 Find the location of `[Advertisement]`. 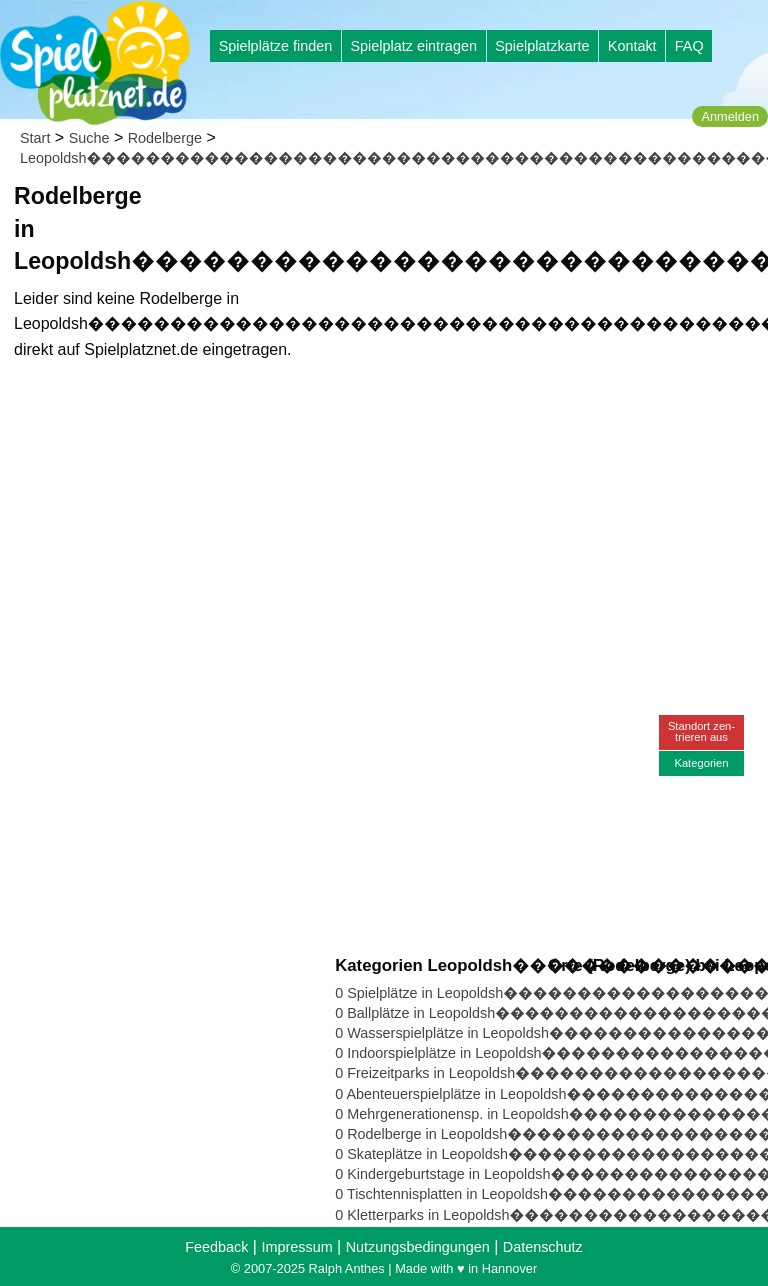

[Advertisement] is located at coordinates (547, 320).